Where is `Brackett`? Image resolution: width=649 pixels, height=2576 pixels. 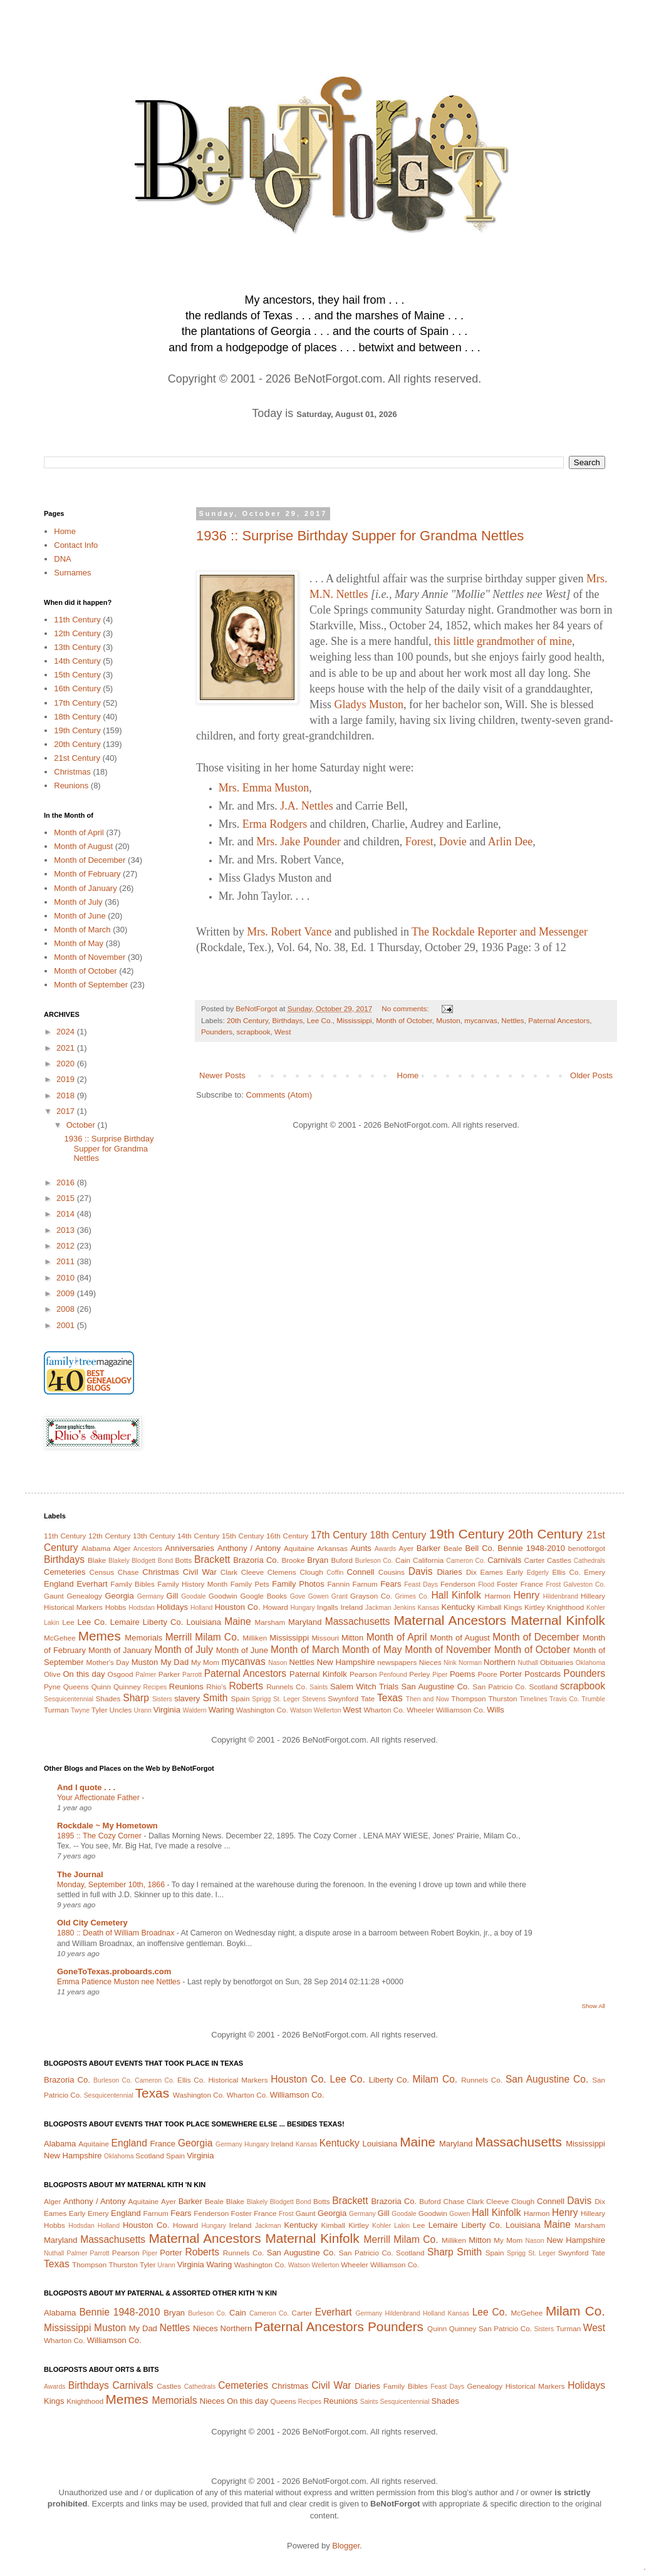 Brackett is located at coordinates (212, 1559).